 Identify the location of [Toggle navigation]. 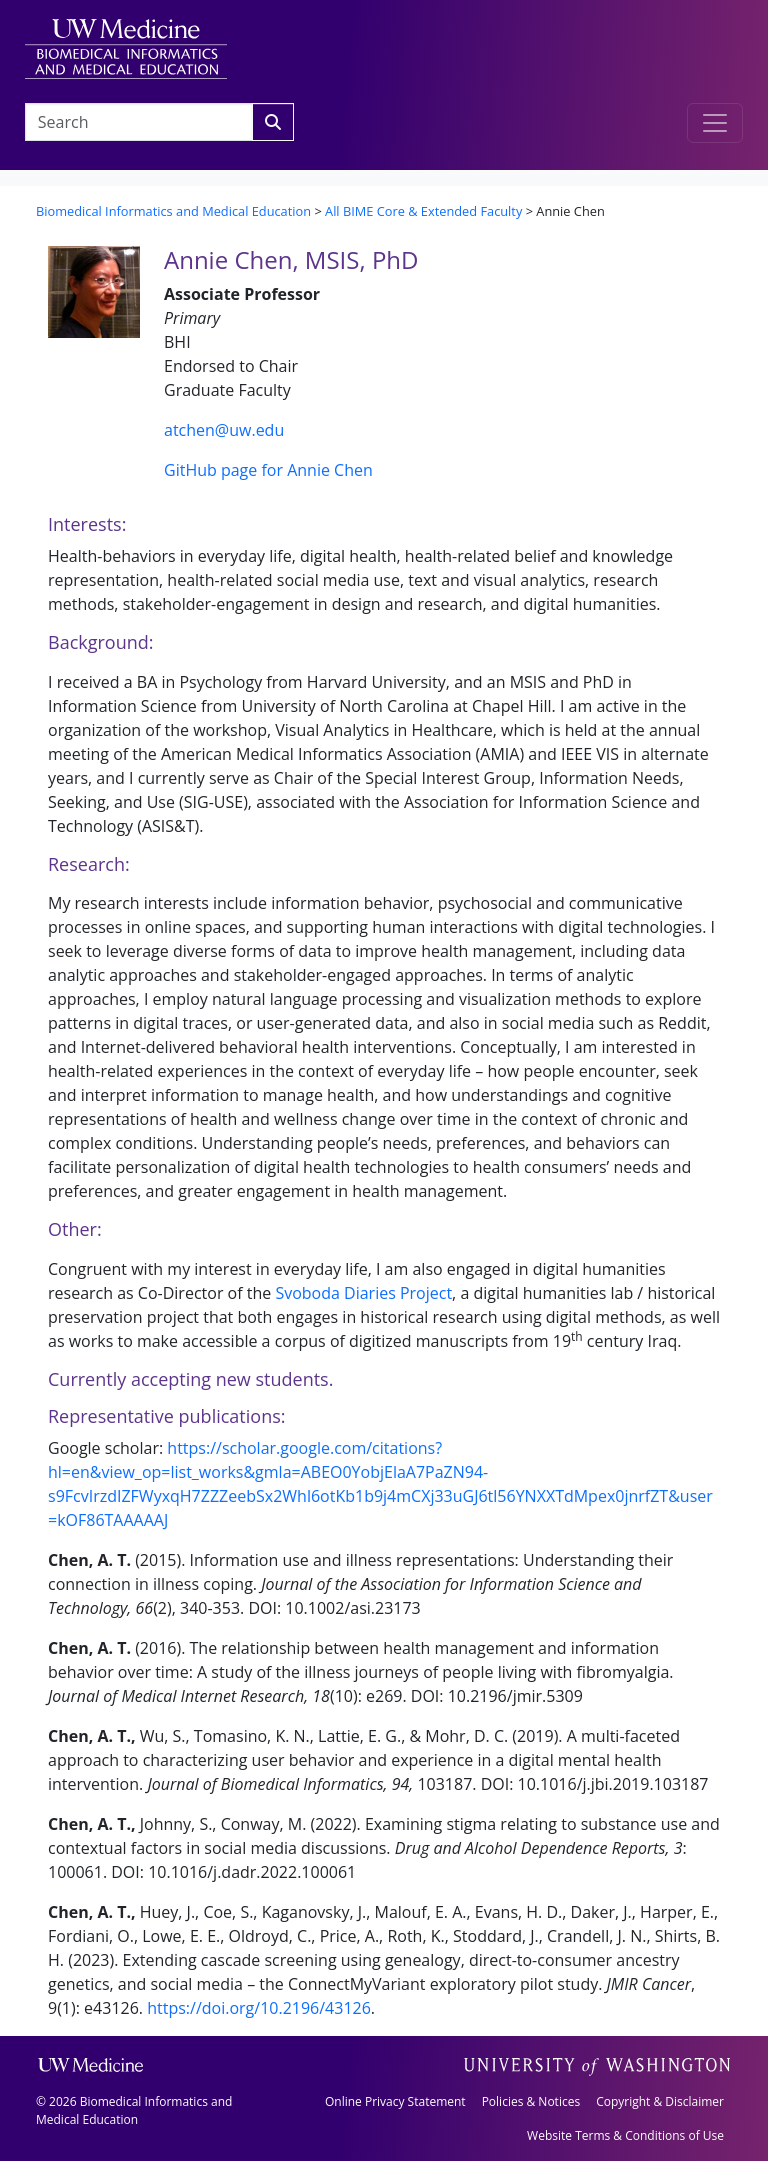
(715, 123).